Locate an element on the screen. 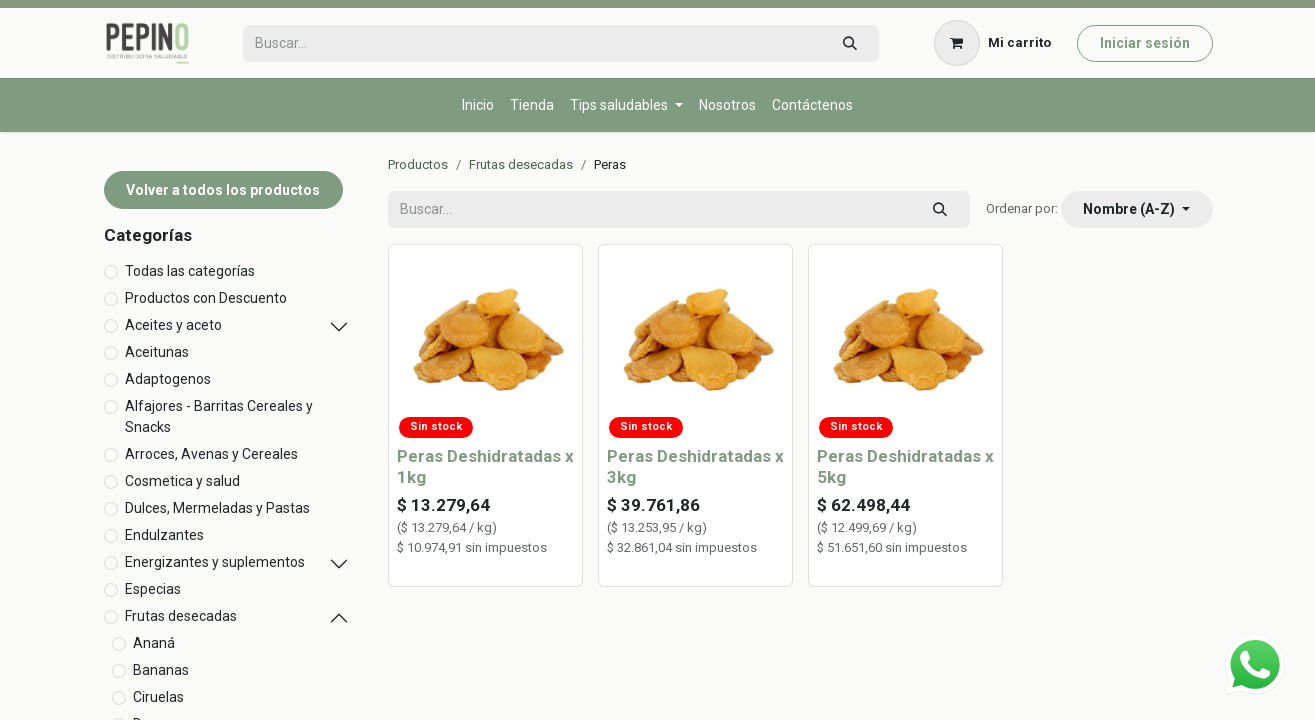  [Búsqueda] is located at coordinates (849, 43).